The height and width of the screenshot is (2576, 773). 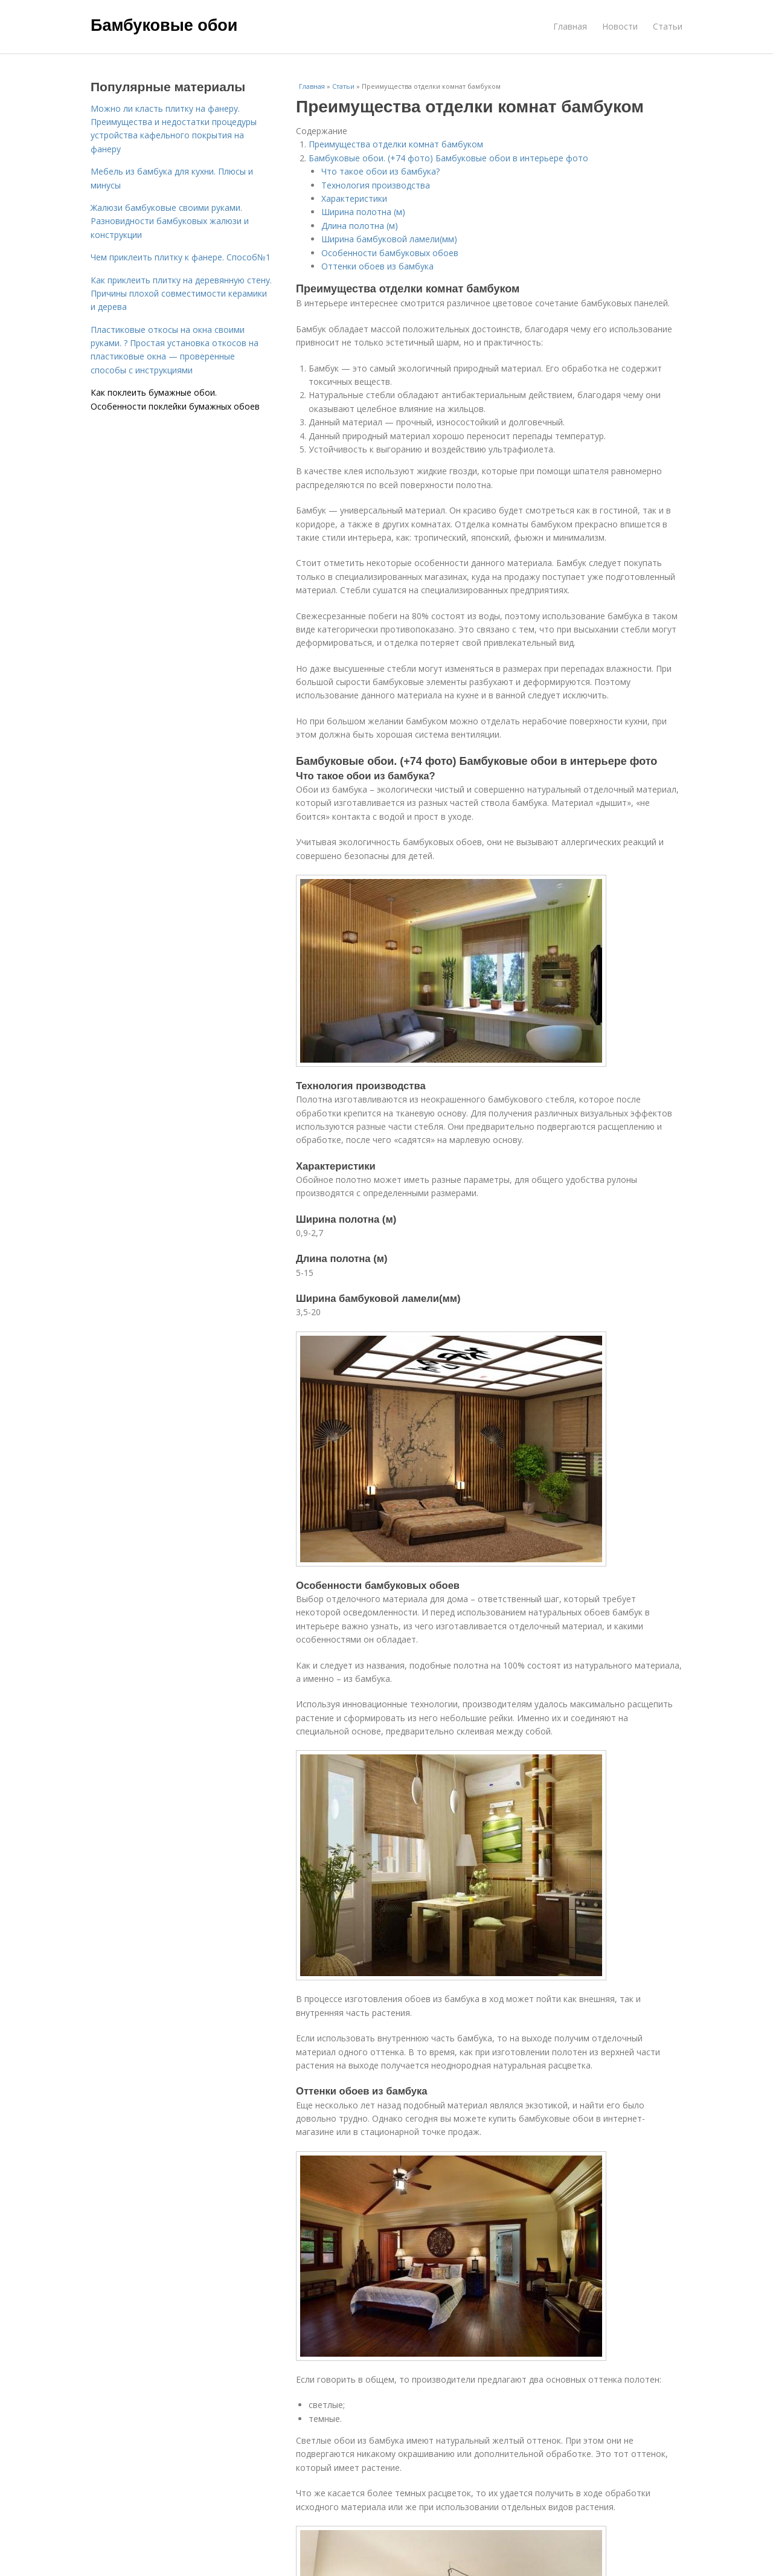 What do you see at coordinates (389, 239) in the screenshot?
I see `Ширина бамбуковой ламели(мм)` at bounding box center [389, 239].